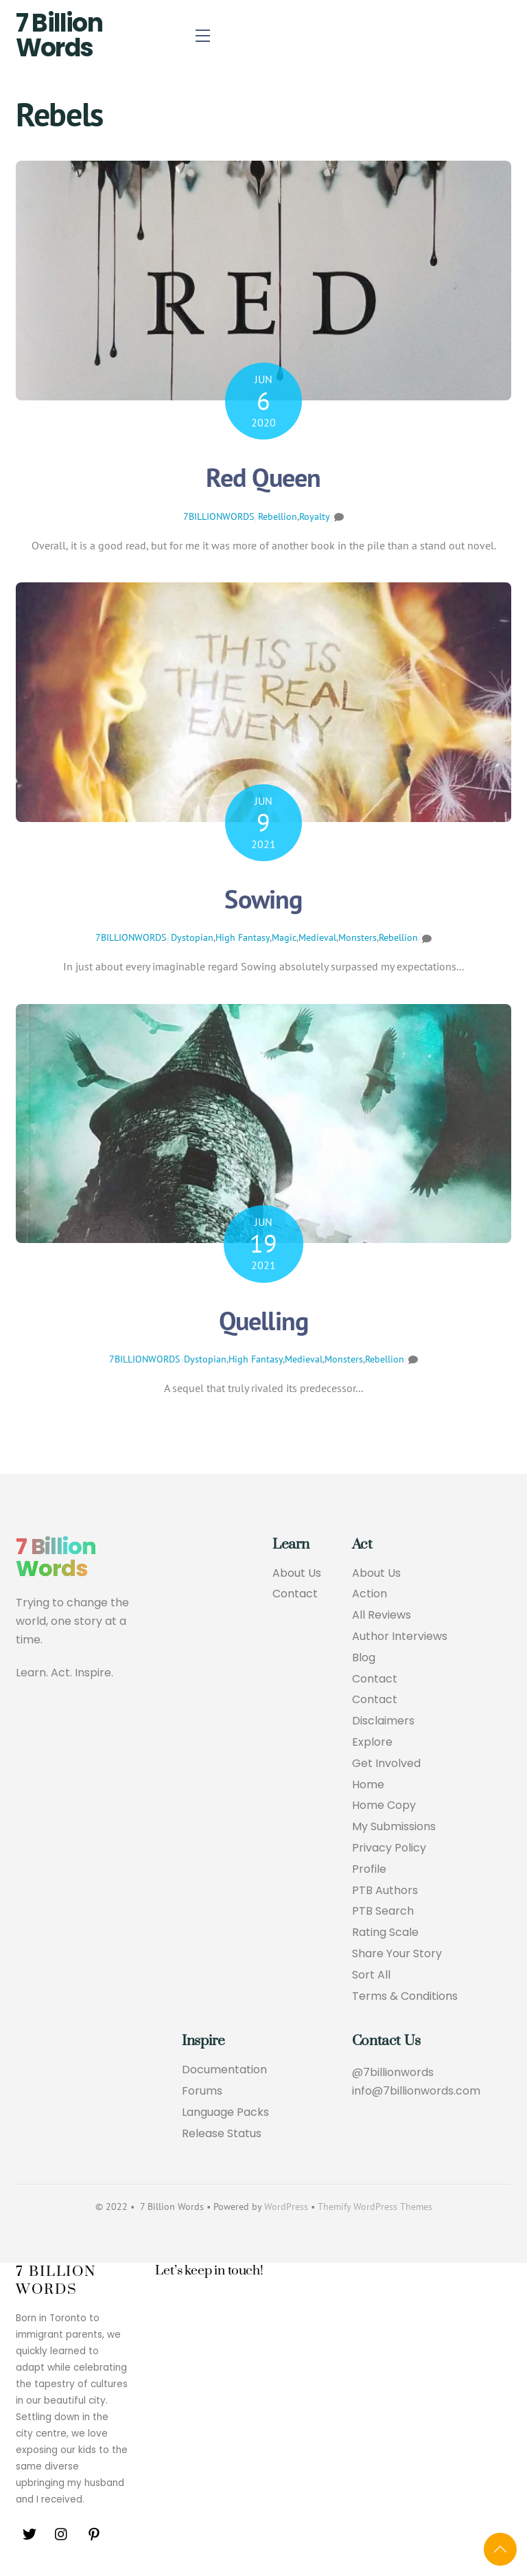 Image resolution: width=527 pixels, height=2576 pixels. Describe the element at coordinates (385, 1933) in the screenshot. I see `Rating Scale` at that location.